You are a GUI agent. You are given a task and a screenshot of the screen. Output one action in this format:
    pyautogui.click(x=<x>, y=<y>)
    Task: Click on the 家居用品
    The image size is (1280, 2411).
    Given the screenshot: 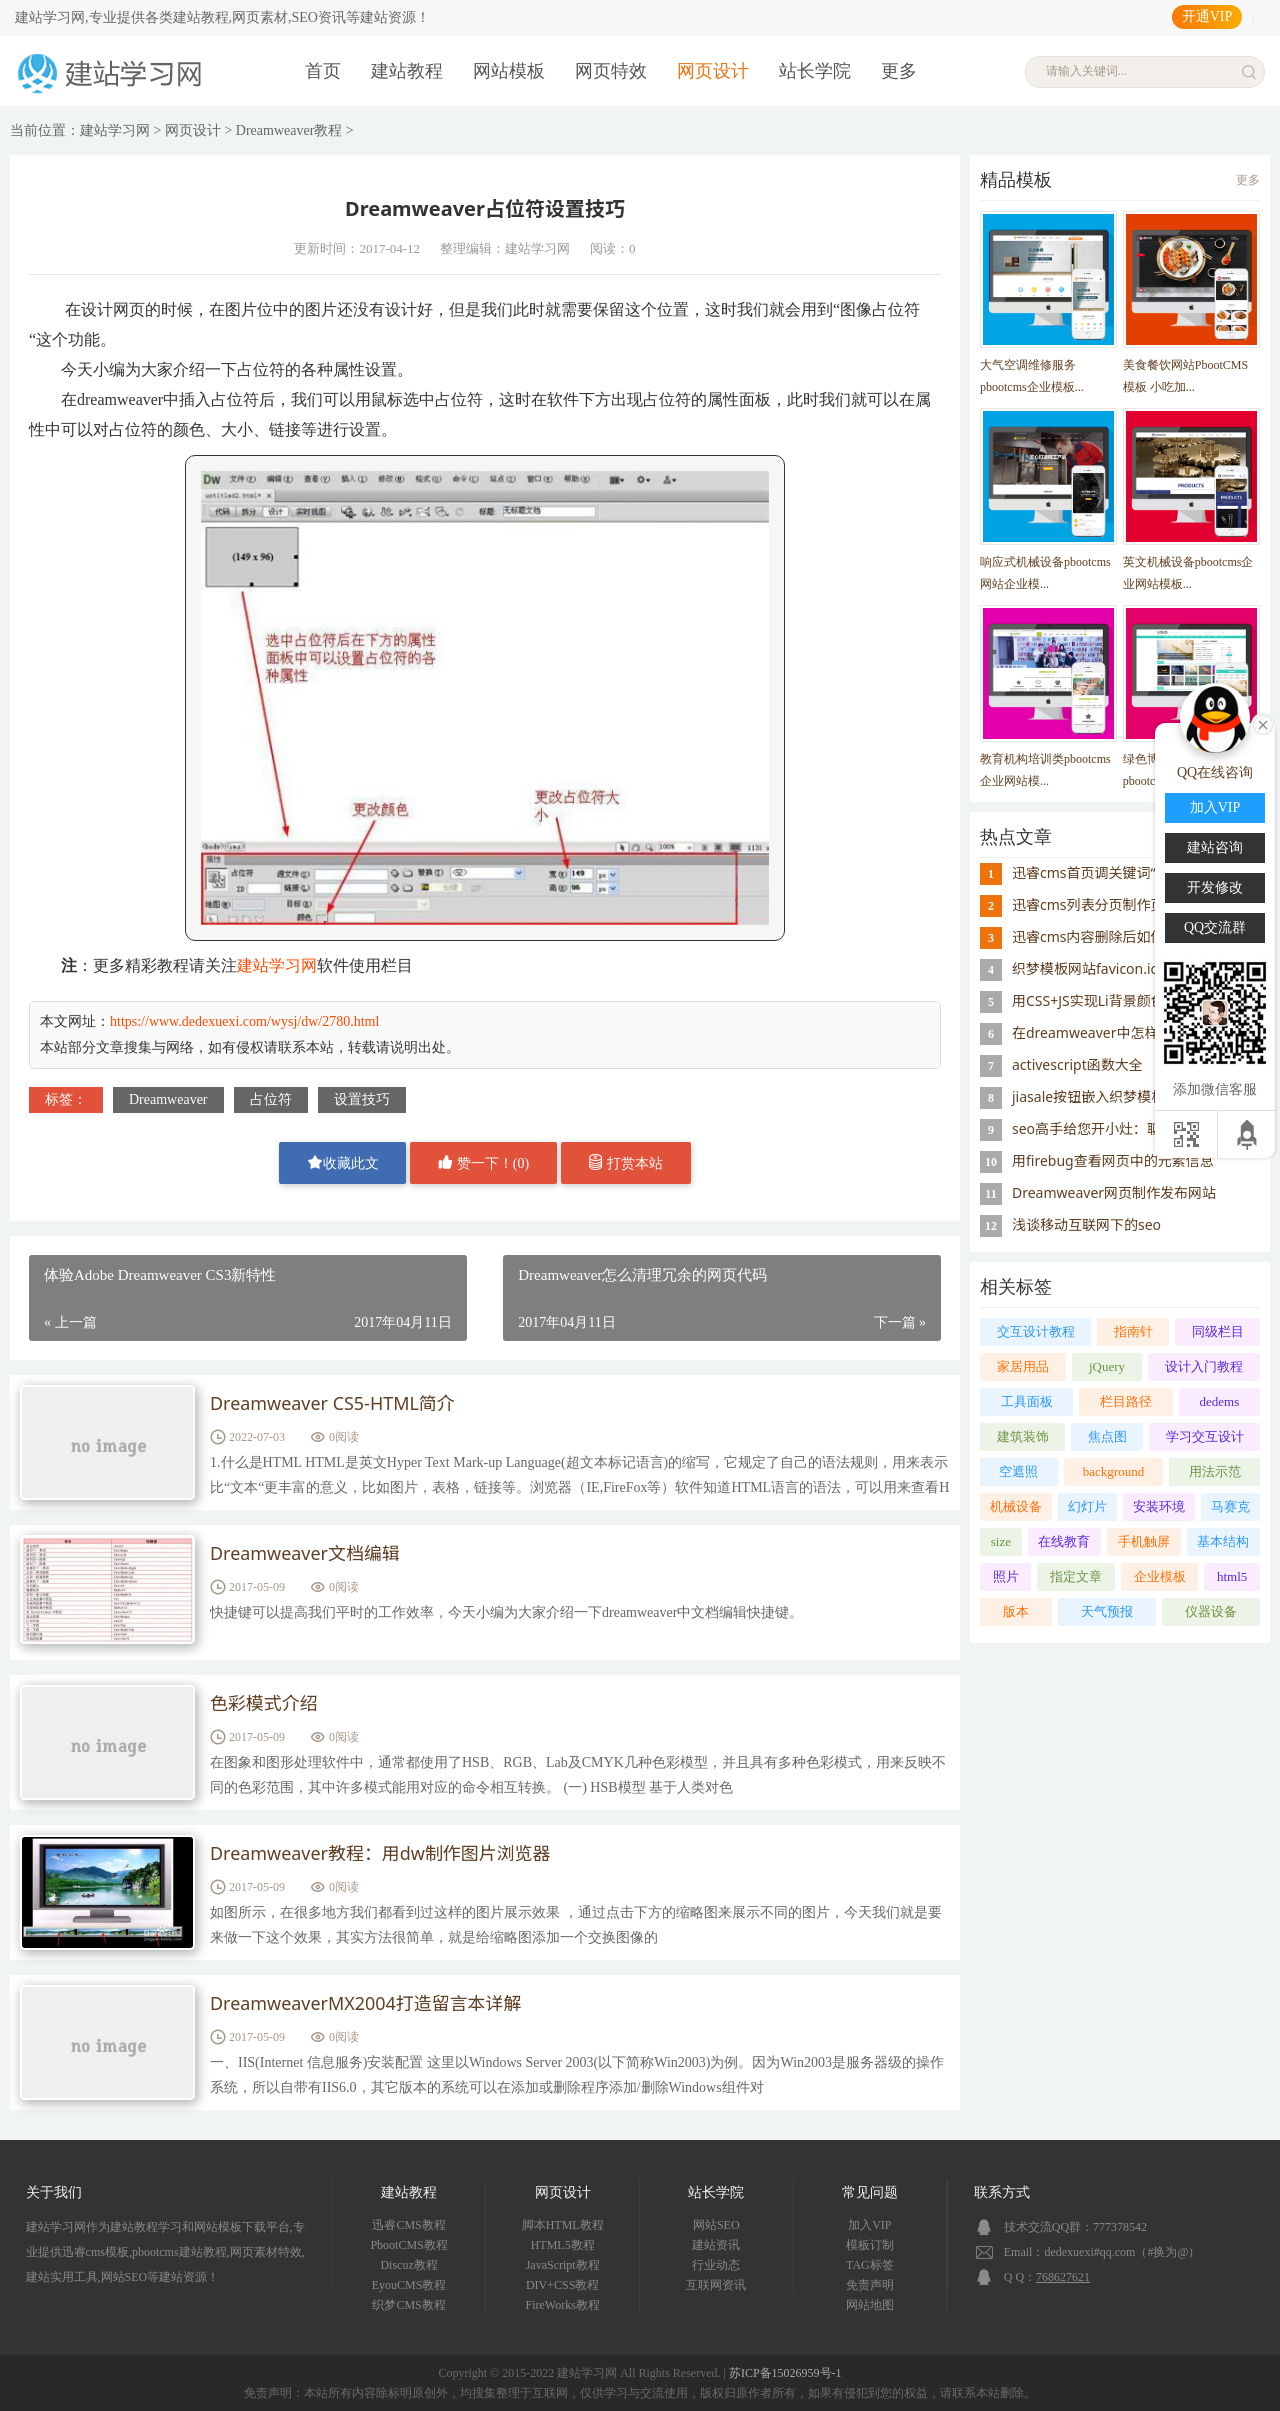 What is the action you would take?
    pyautogui.click(x=1023, y=1366)
    